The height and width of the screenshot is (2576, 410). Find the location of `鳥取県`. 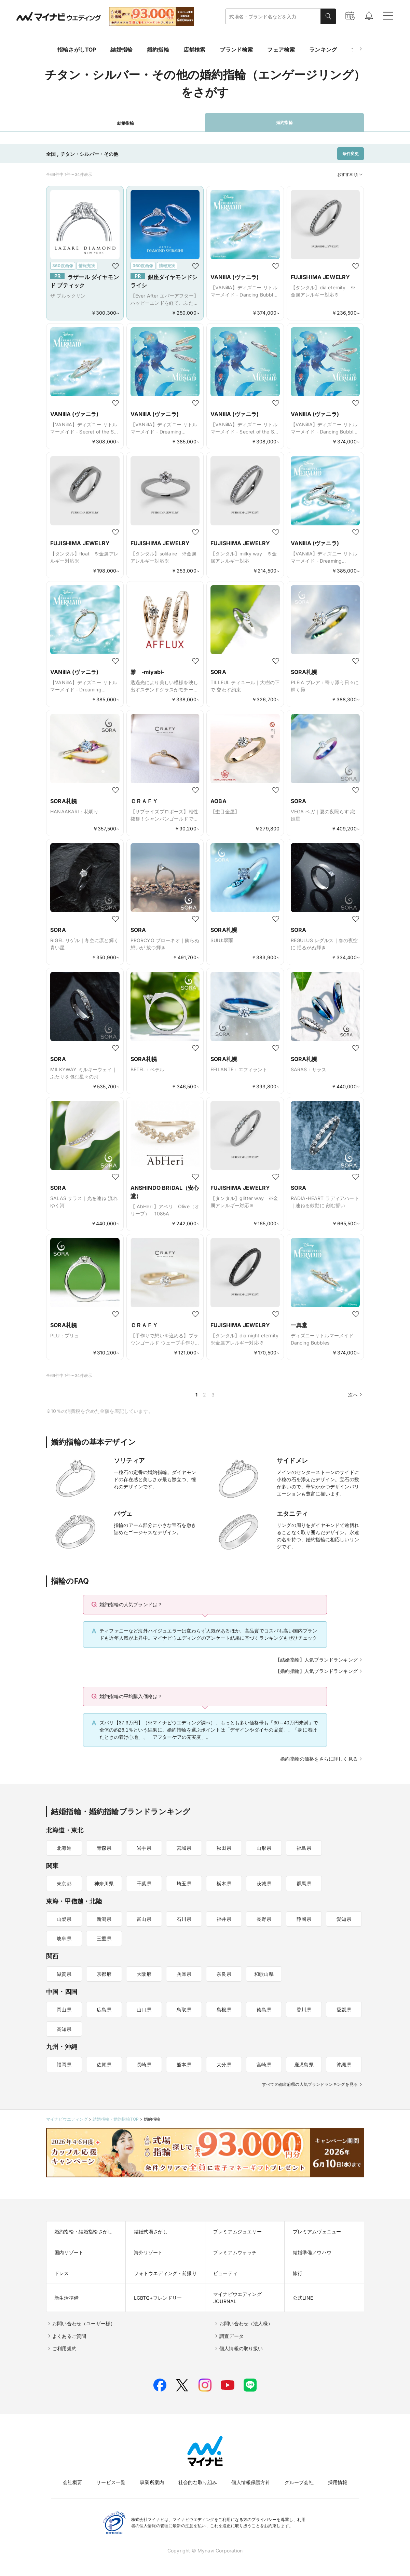

鳥取県 is located at coordinates (184, 2009).